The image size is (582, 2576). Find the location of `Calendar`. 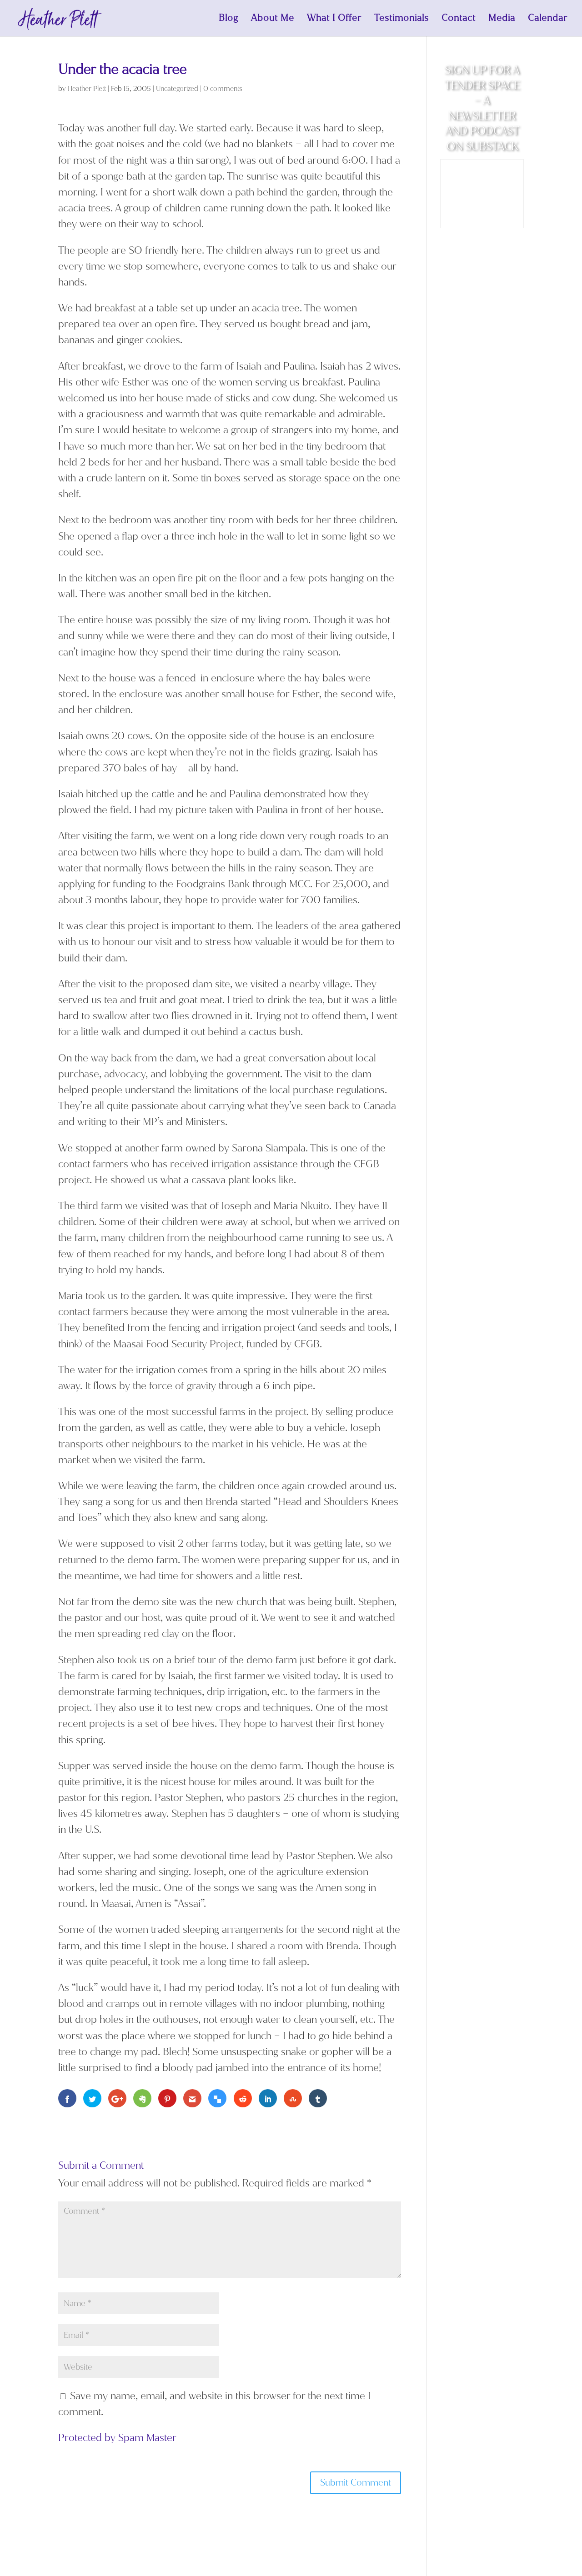

Calendar is located at coordinates (547, 19).